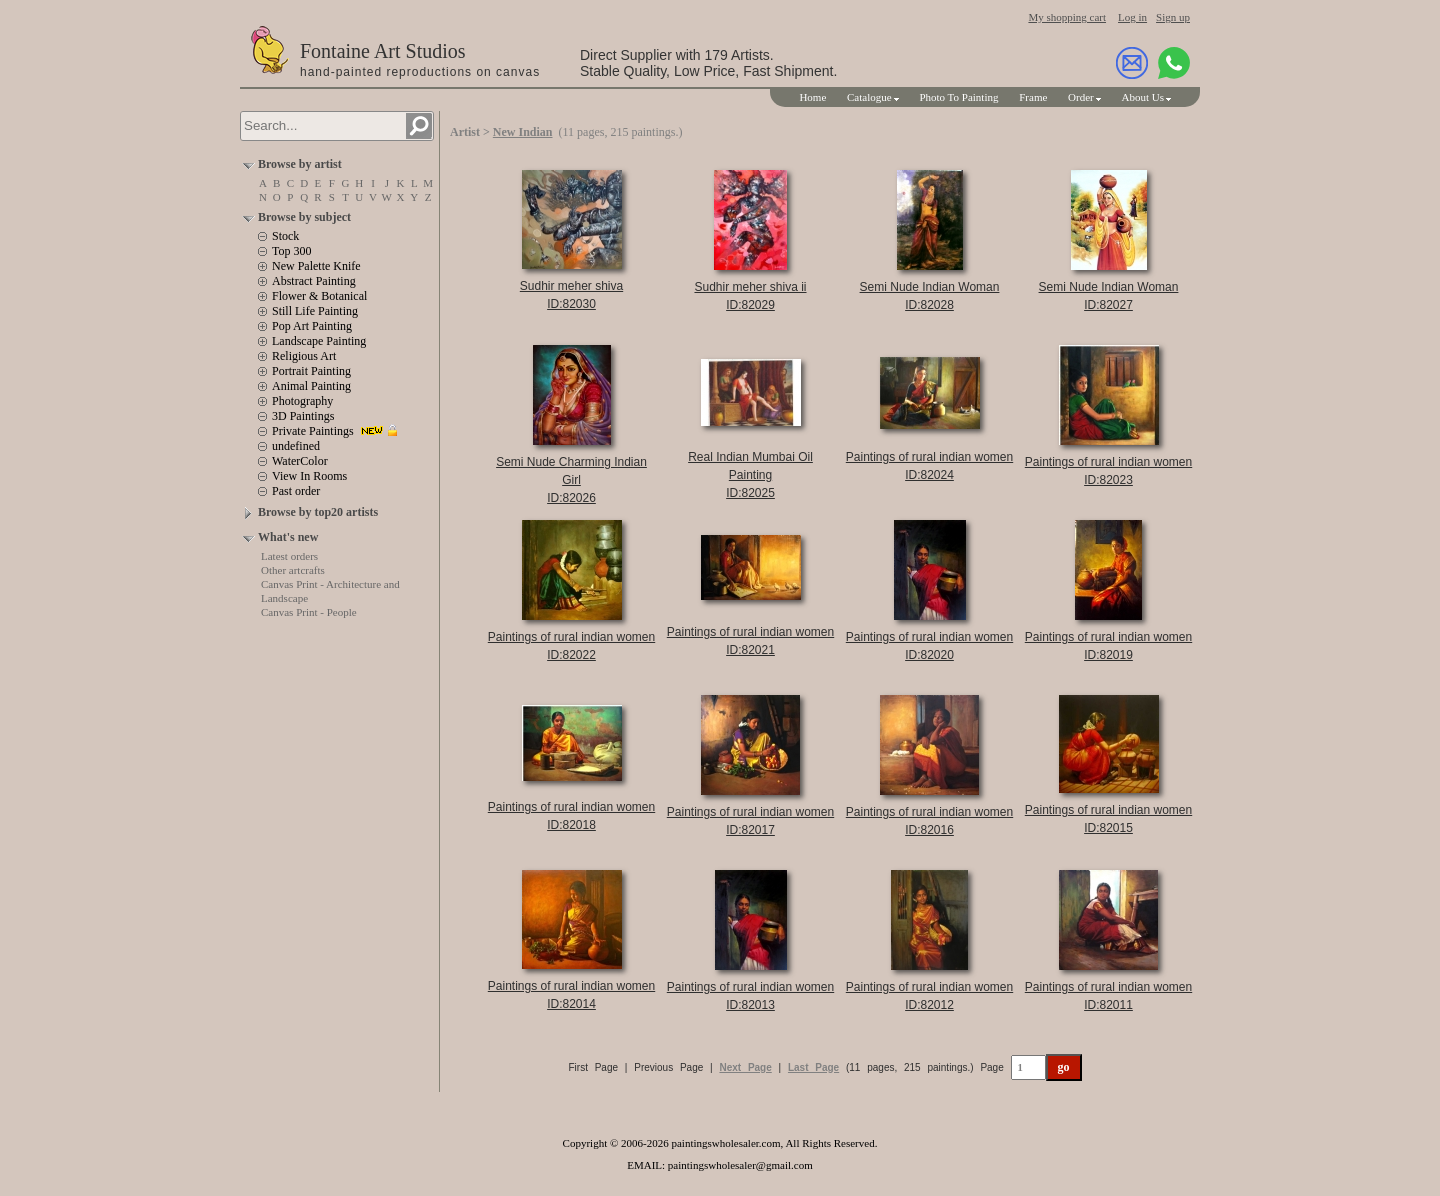 The height and width of the screenshot is (1196, 1440). Describe the element at coordinates (869, 97) in the screenshot. I see `Catalogue` at that location.